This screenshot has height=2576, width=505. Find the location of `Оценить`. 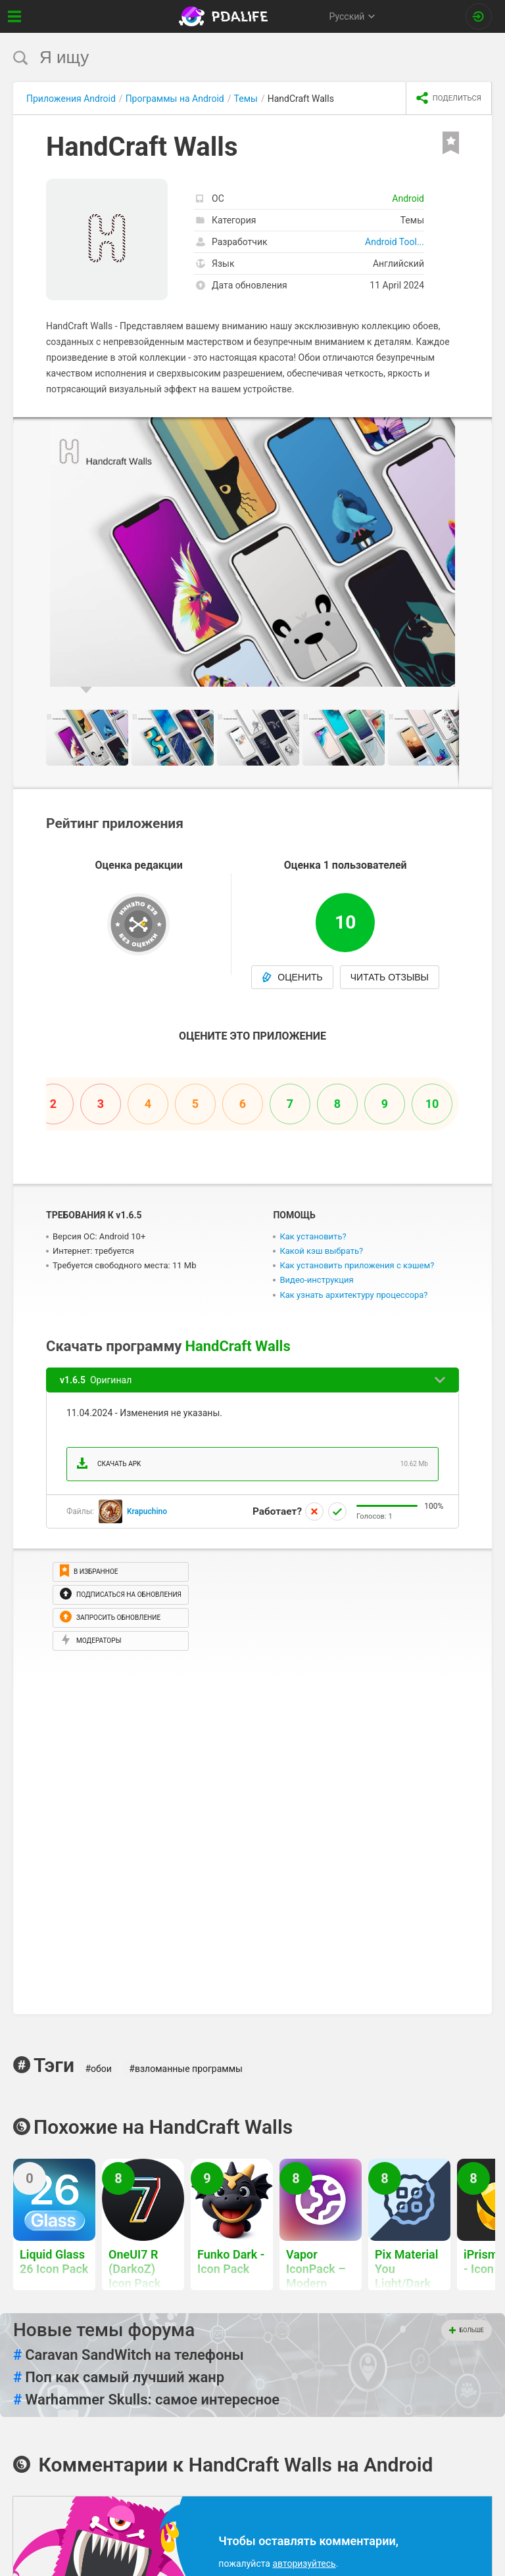

Оценить is located at coordinates (292, 977).